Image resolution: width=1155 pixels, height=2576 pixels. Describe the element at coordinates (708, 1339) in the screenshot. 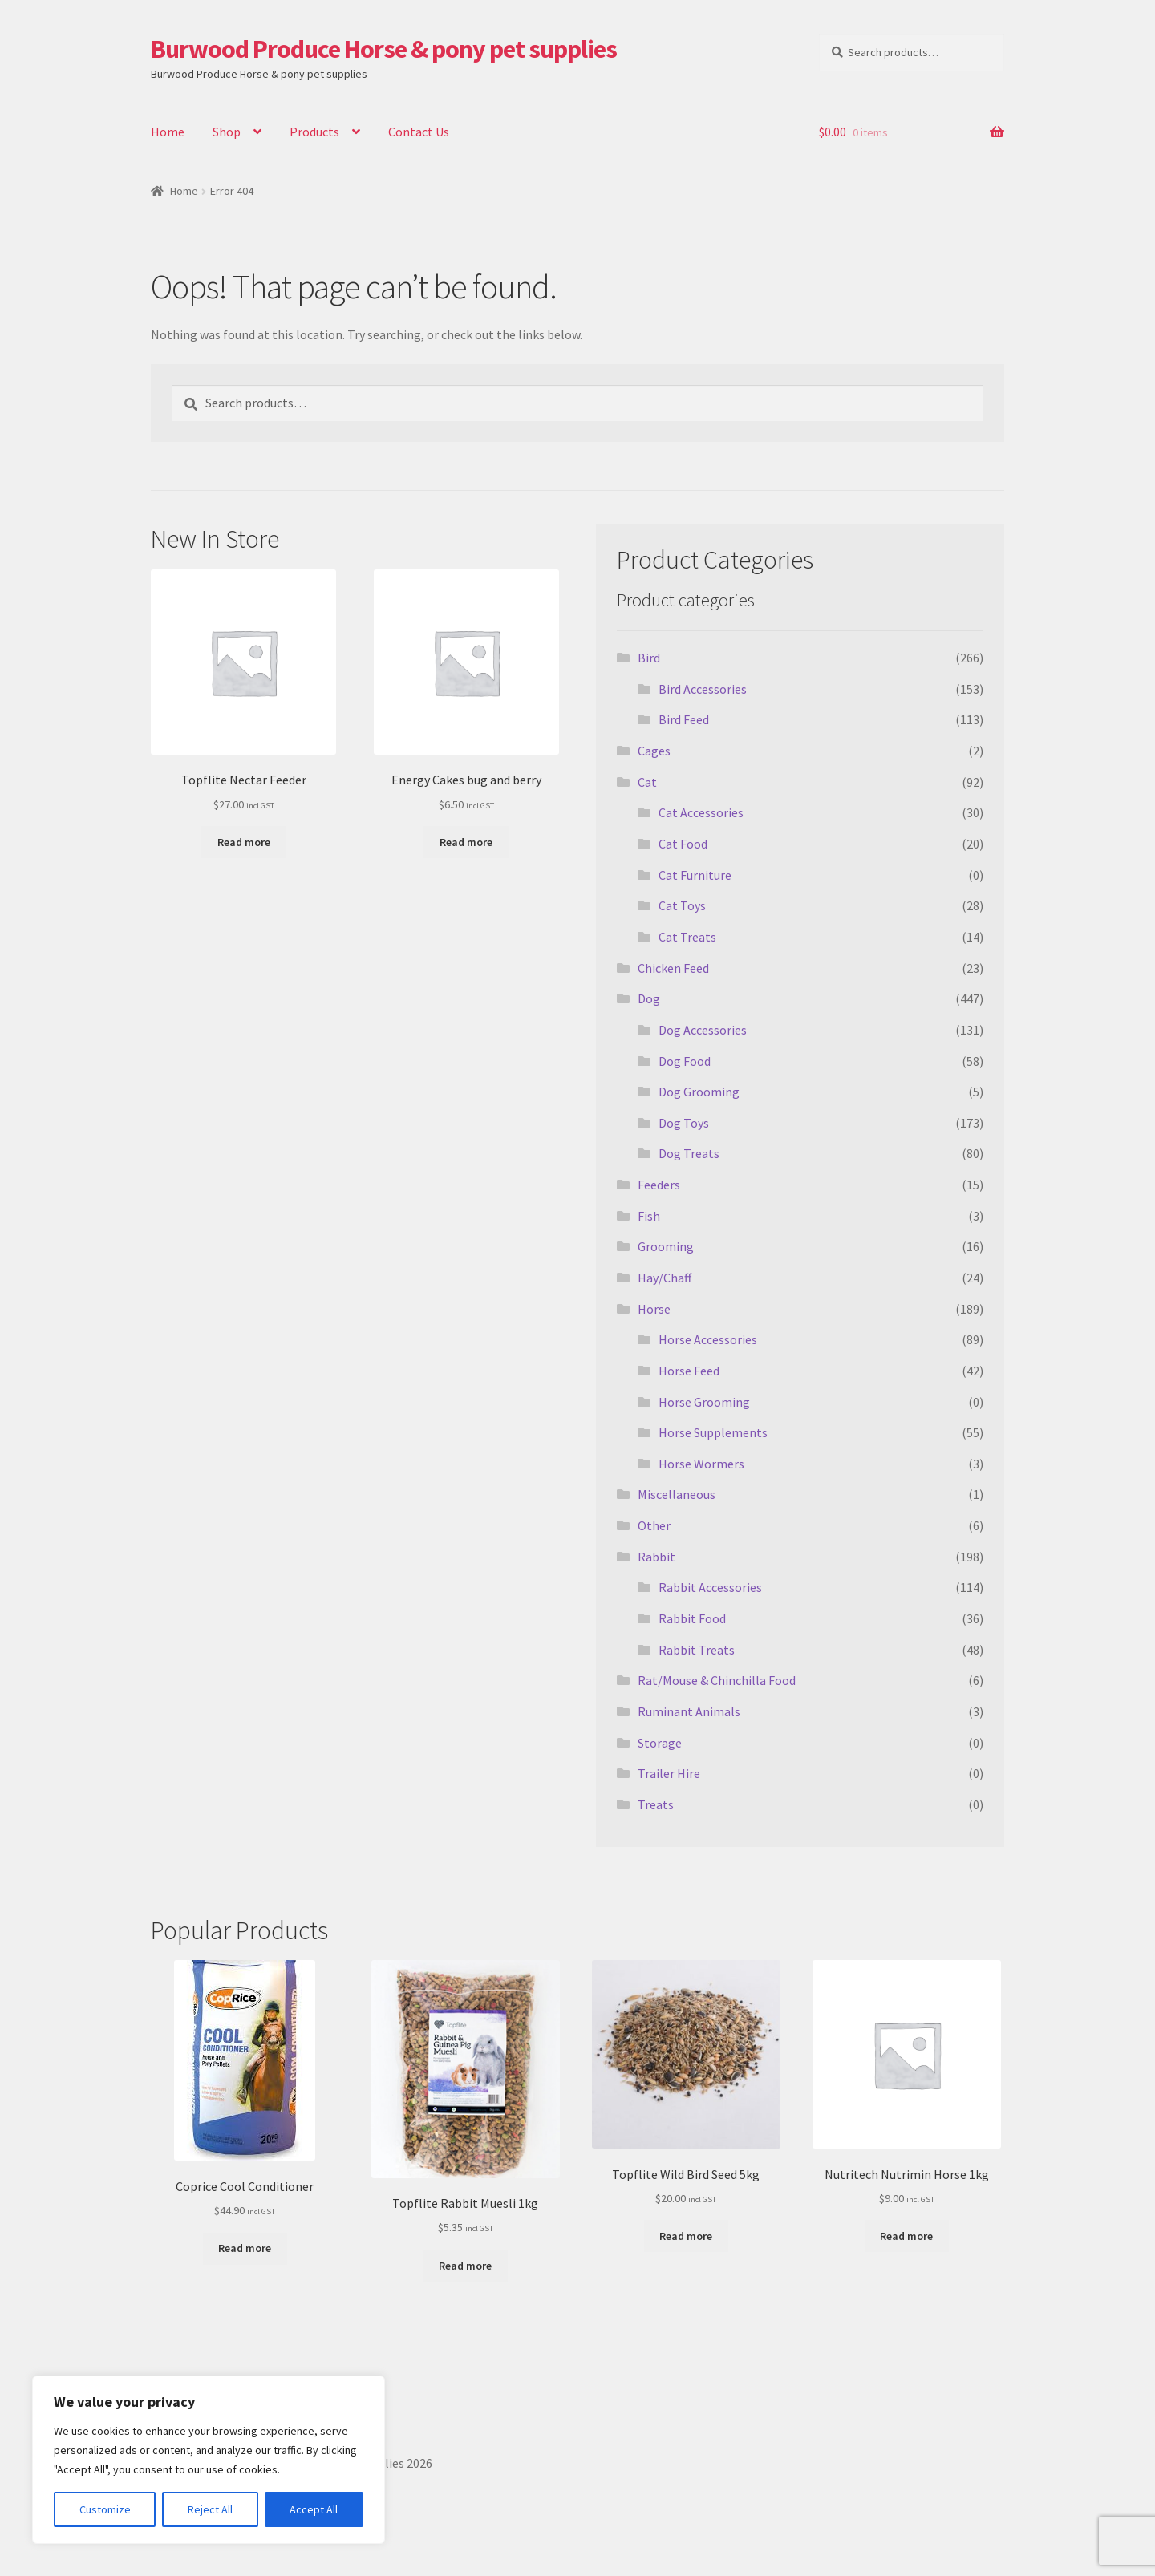

I see `Horse Accessories` at that location.